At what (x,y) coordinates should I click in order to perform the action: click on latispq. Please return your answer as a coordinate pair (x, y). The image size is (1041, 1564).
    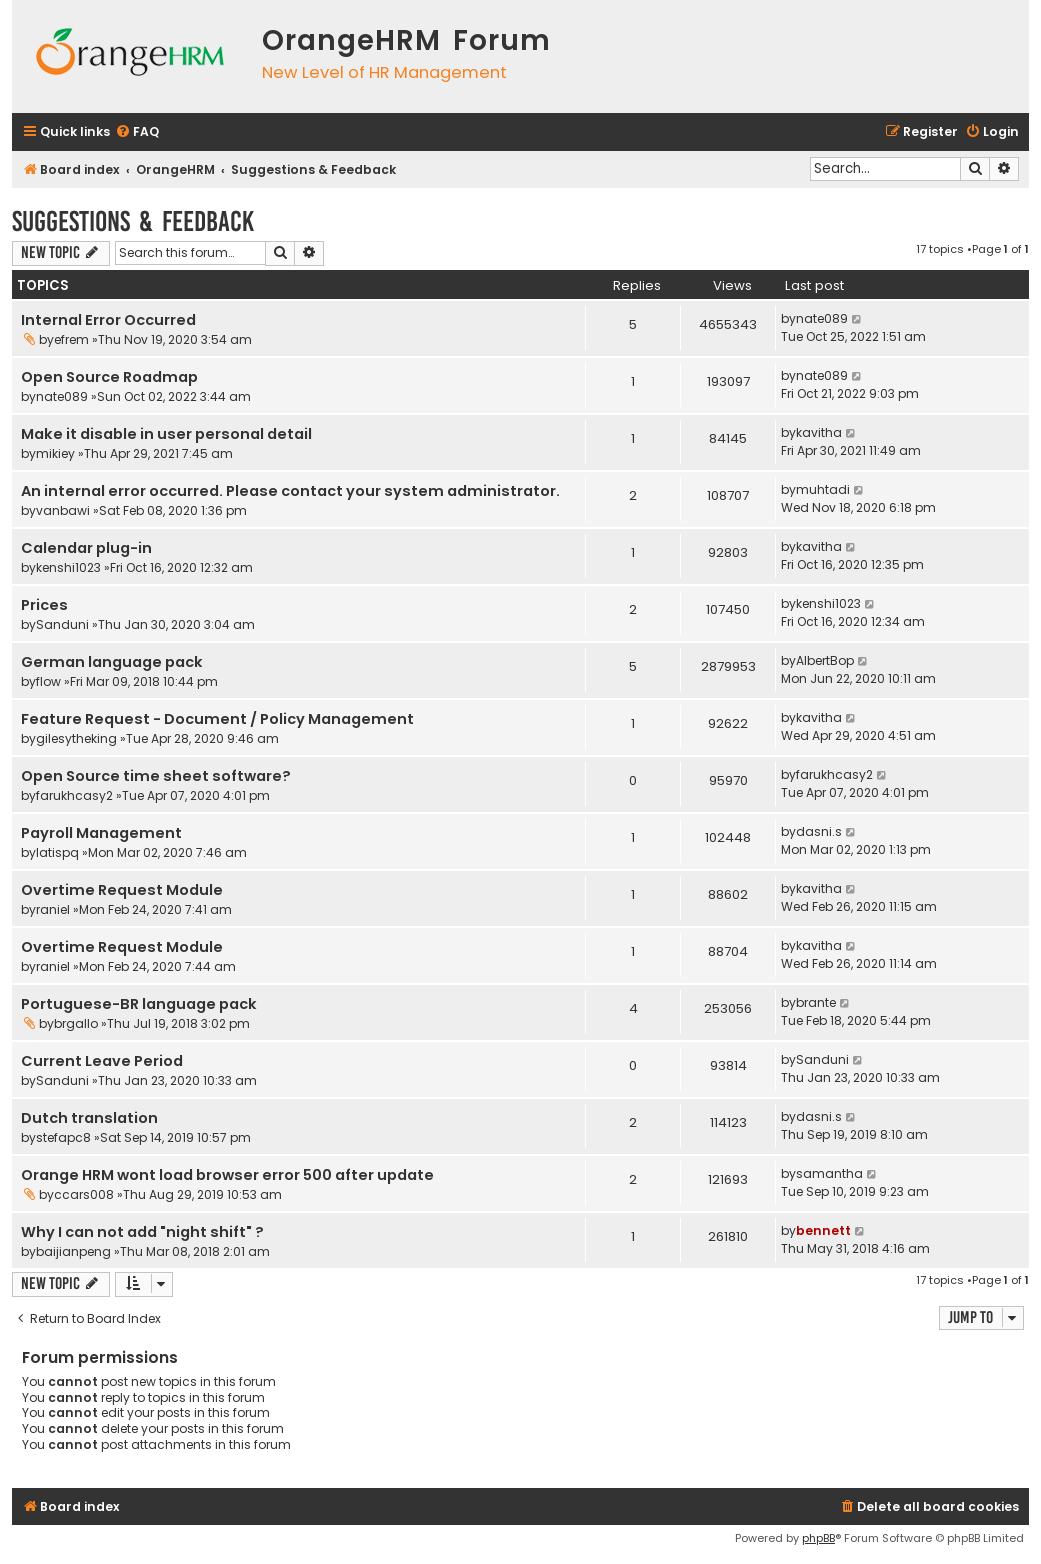
    Looking at the image, I should click on (57, 852).